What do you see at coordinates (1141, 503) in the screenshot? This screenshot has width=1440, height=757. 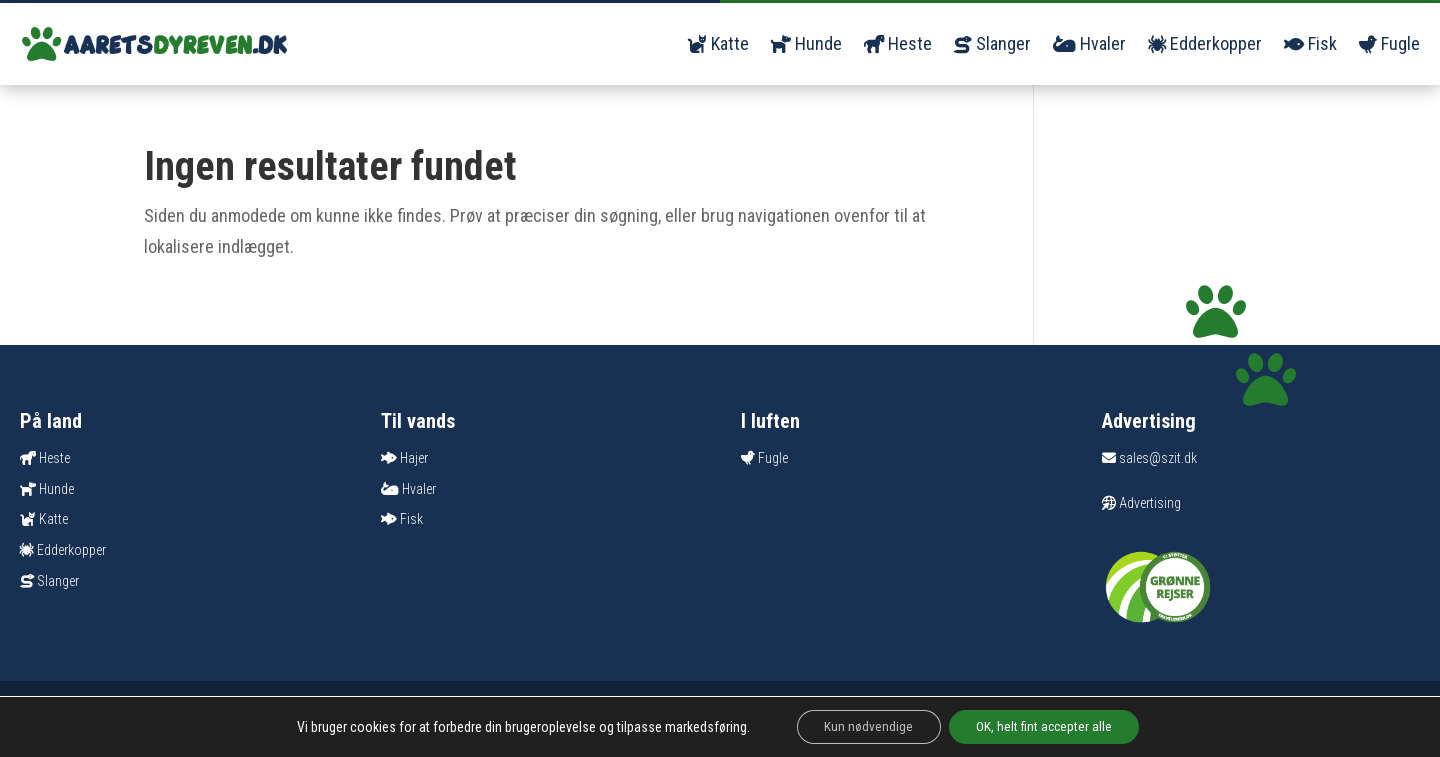 I see `Advertising` at bounding box center [1141, 503].